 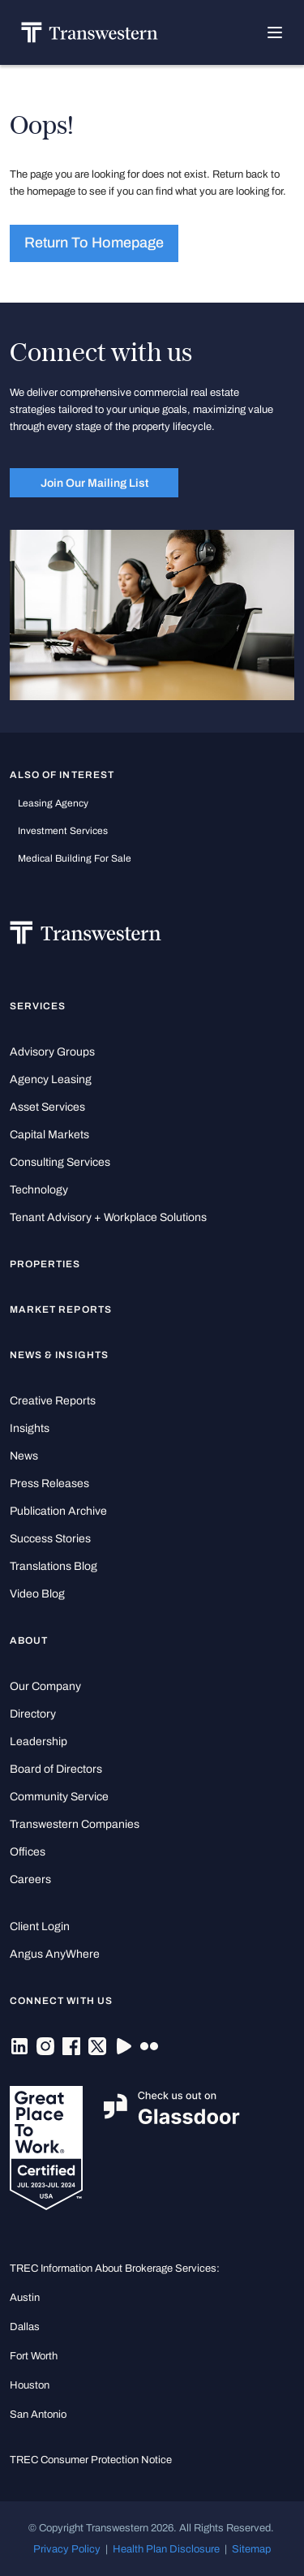 What do you see at coordinates (67, 2549) in the screenshot?
I see `Privacy Policy` at bounding box center [67, 2549].